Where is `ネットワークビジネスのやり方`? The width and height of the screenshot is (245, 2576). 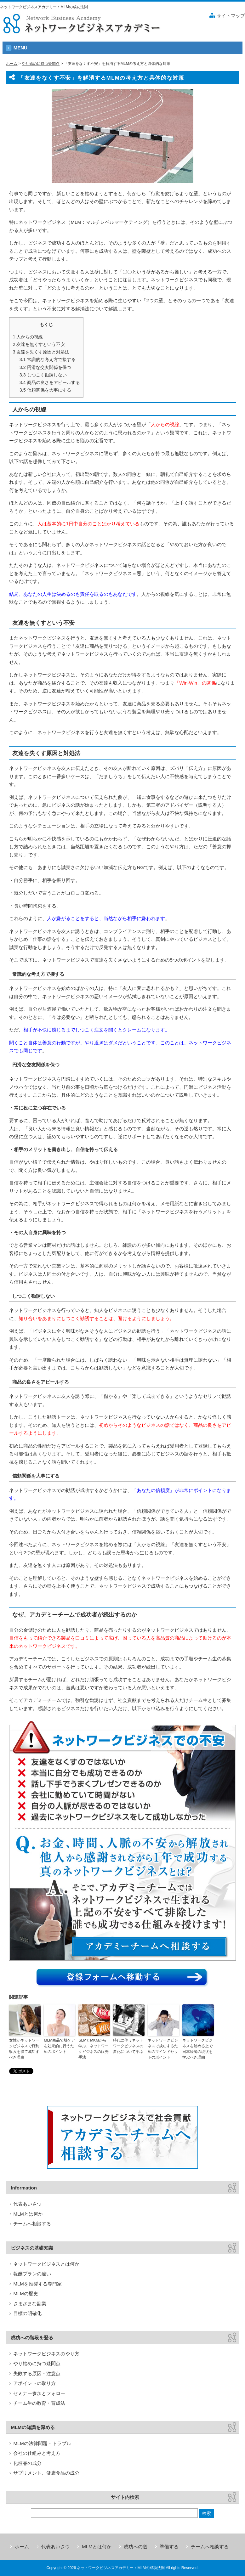 ネットワークビジネスのやり方 is located at coordinates (46, 2353).